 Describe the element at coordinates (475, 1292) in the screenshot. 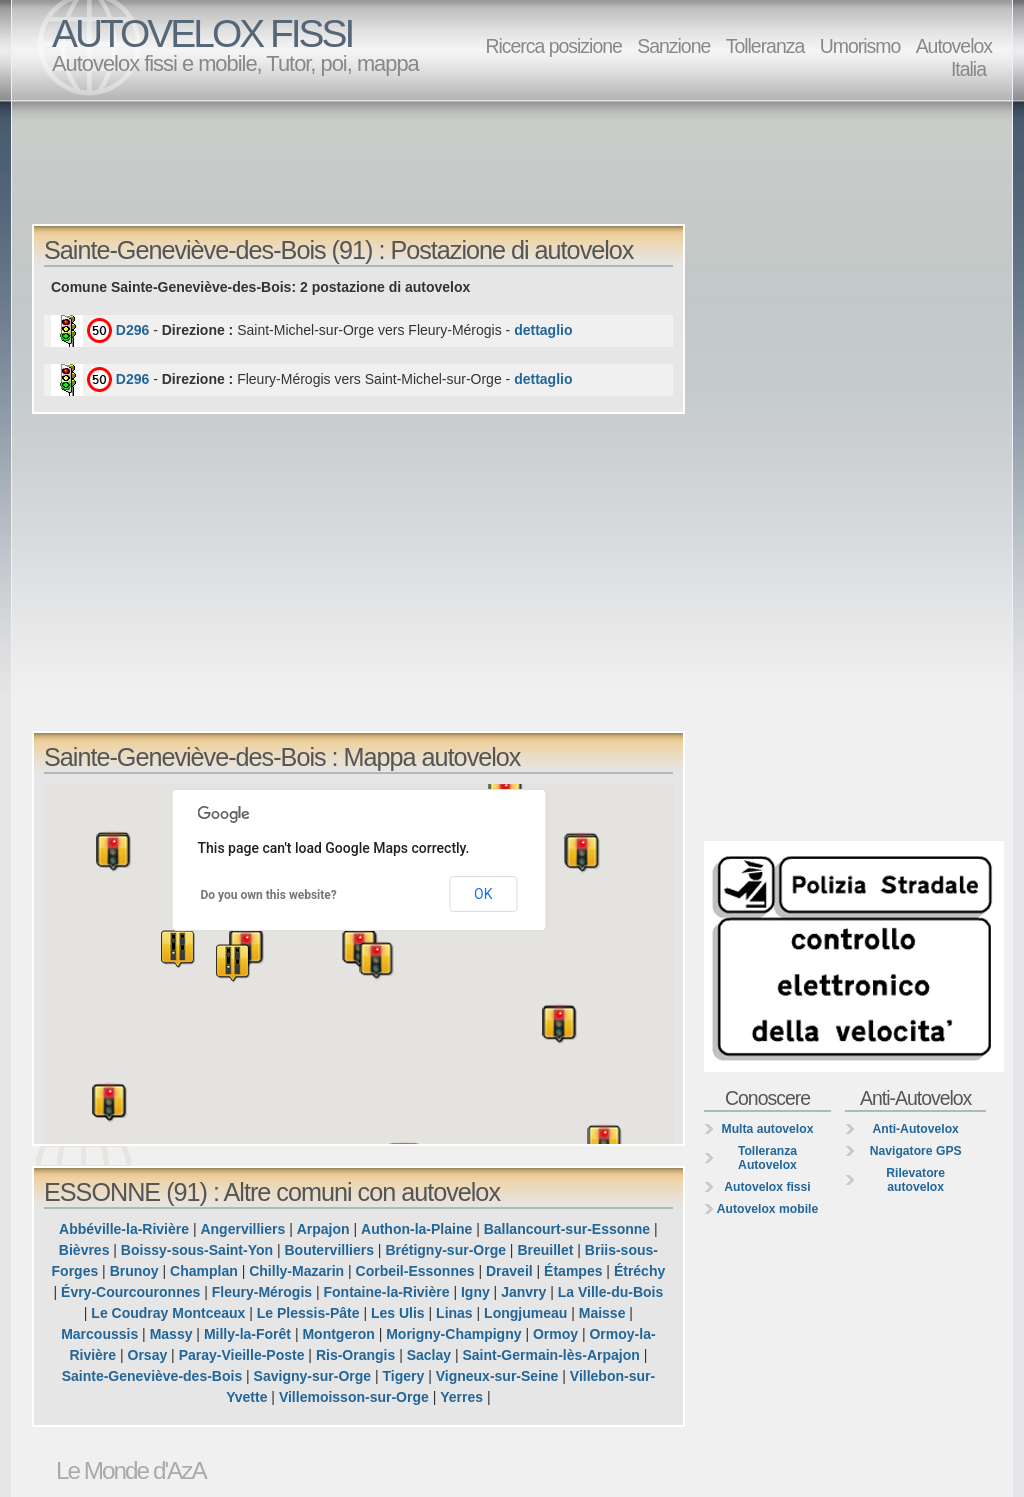

I see `Igny` at that location.